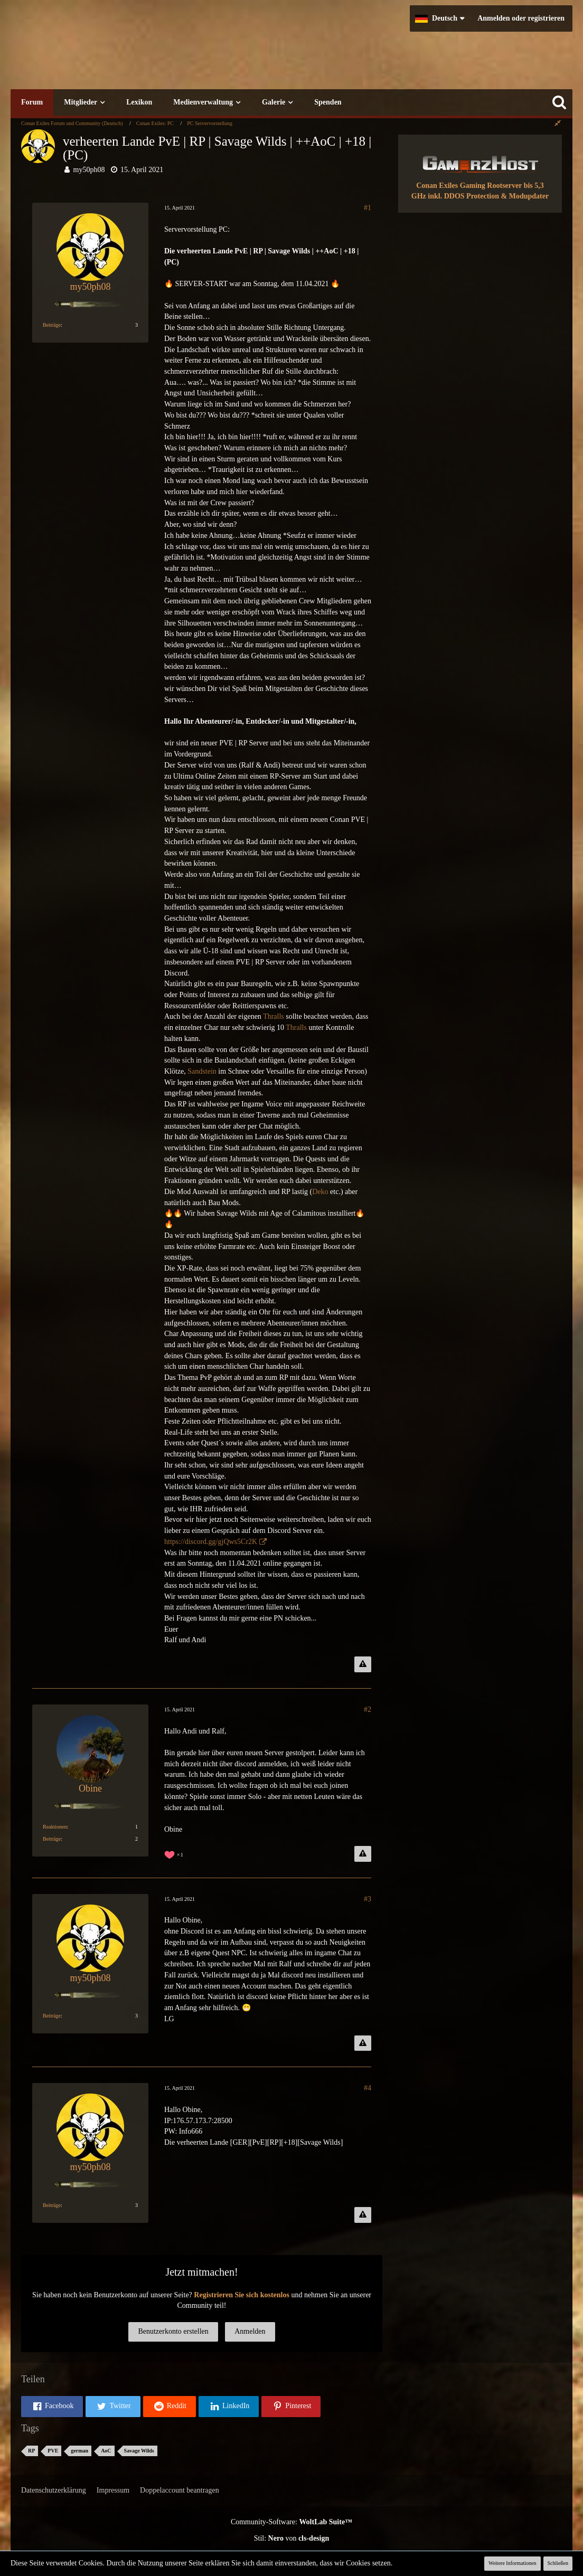 The height and width of the screenshot is (2576, 583). I want to click on my50ph08, so click(89, 170).